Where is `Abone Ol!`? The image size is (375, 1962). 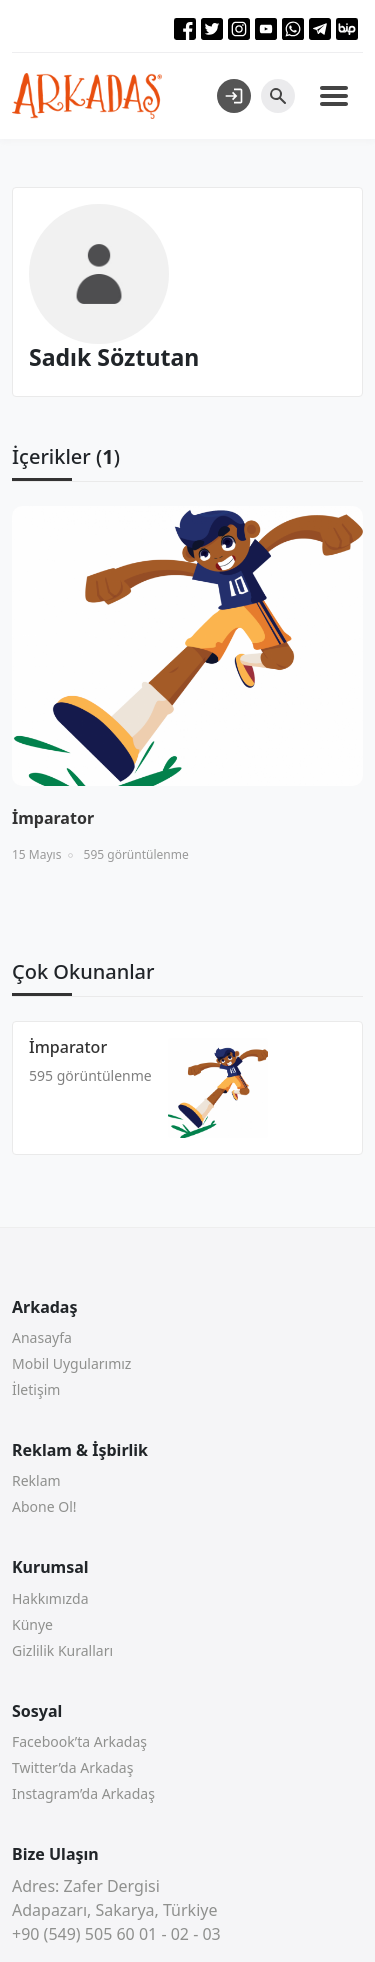 Abone Ol! is located at coordinates (44, 1506).